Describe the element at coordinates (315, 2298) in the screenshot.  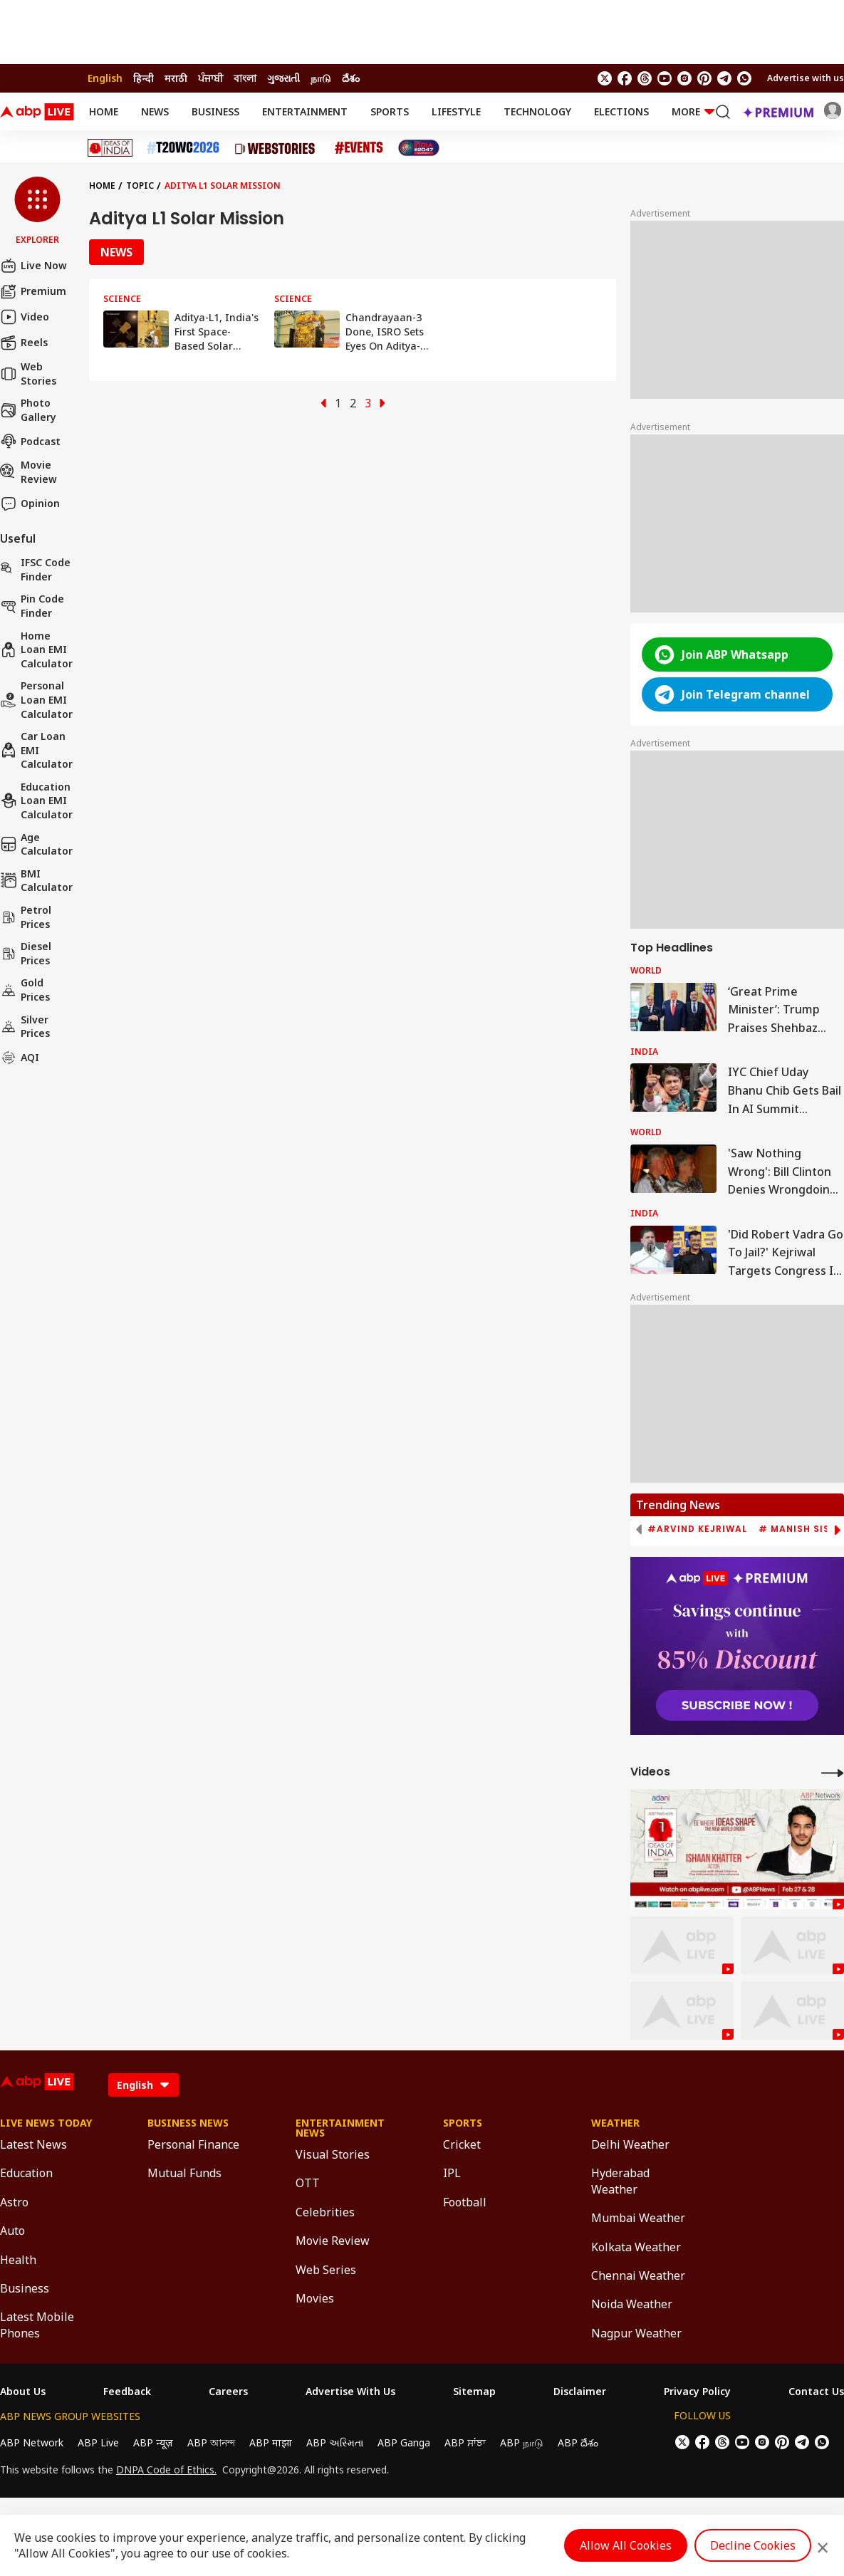
I see `Movies [Click Here for Movies Section]` at that location.